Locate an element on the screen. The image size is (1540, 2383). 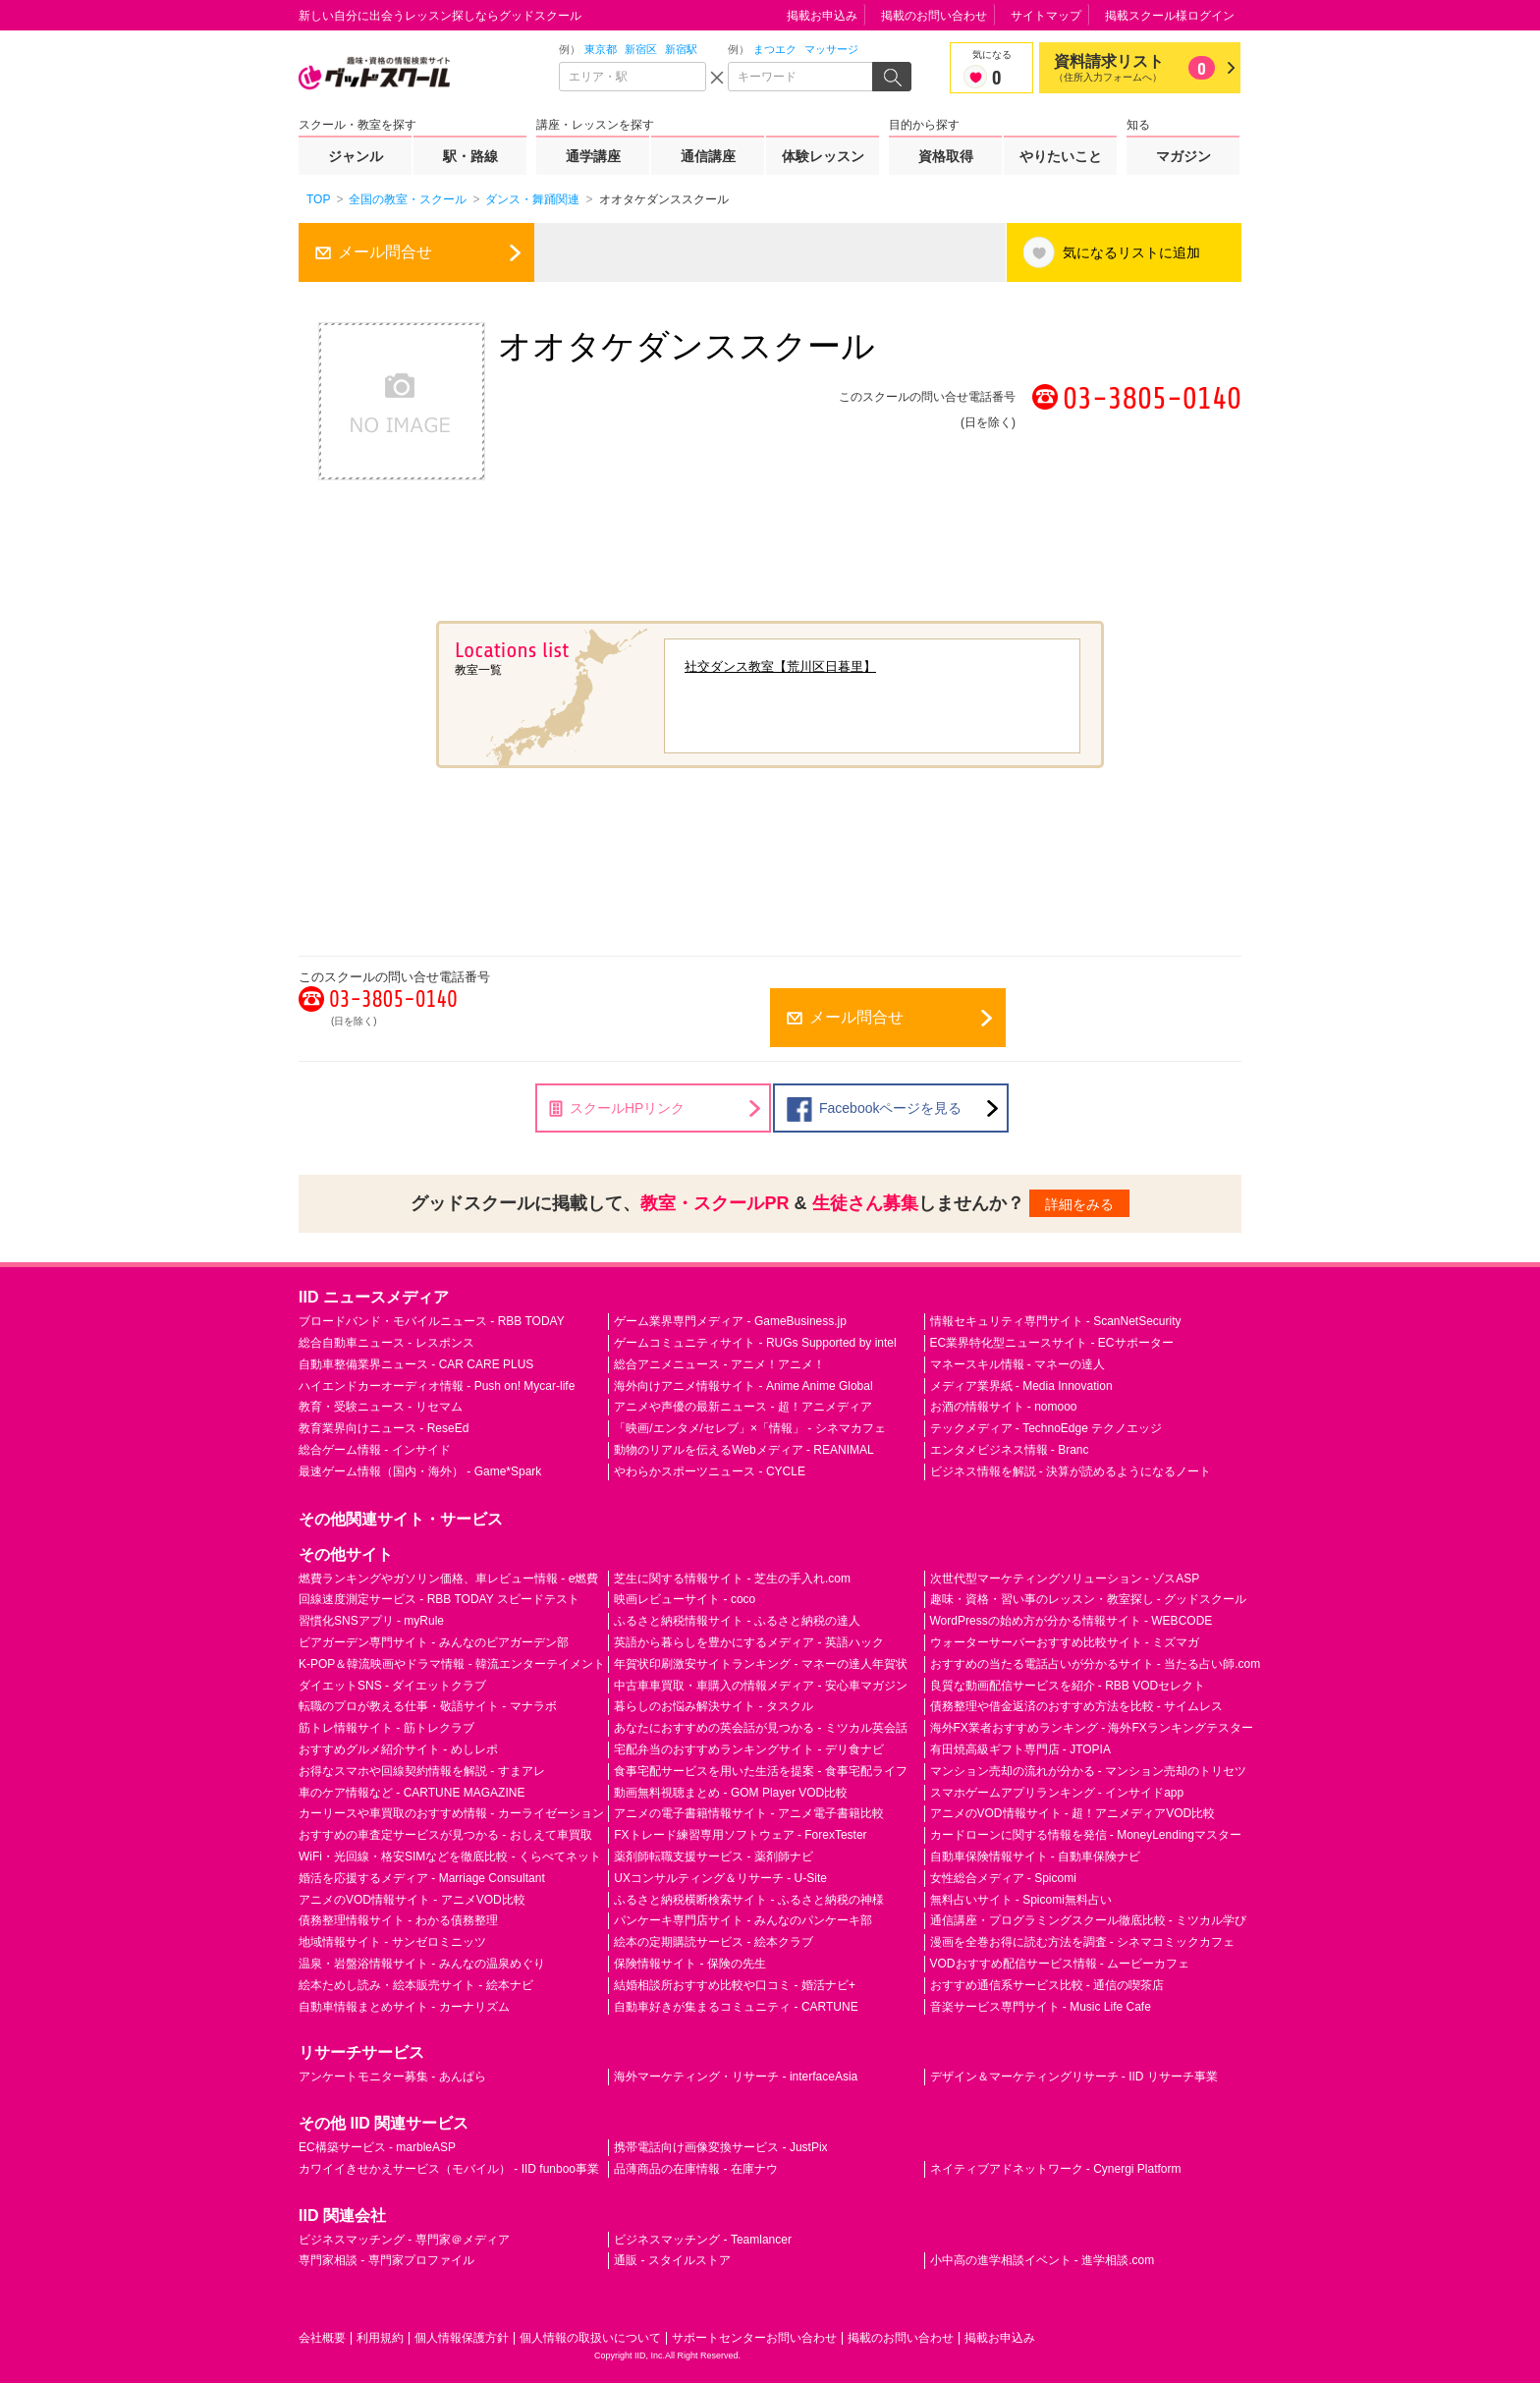
WordPressの始め方が分かる情報サイト - WEBCODE is located at coordinates (1071, 1621).